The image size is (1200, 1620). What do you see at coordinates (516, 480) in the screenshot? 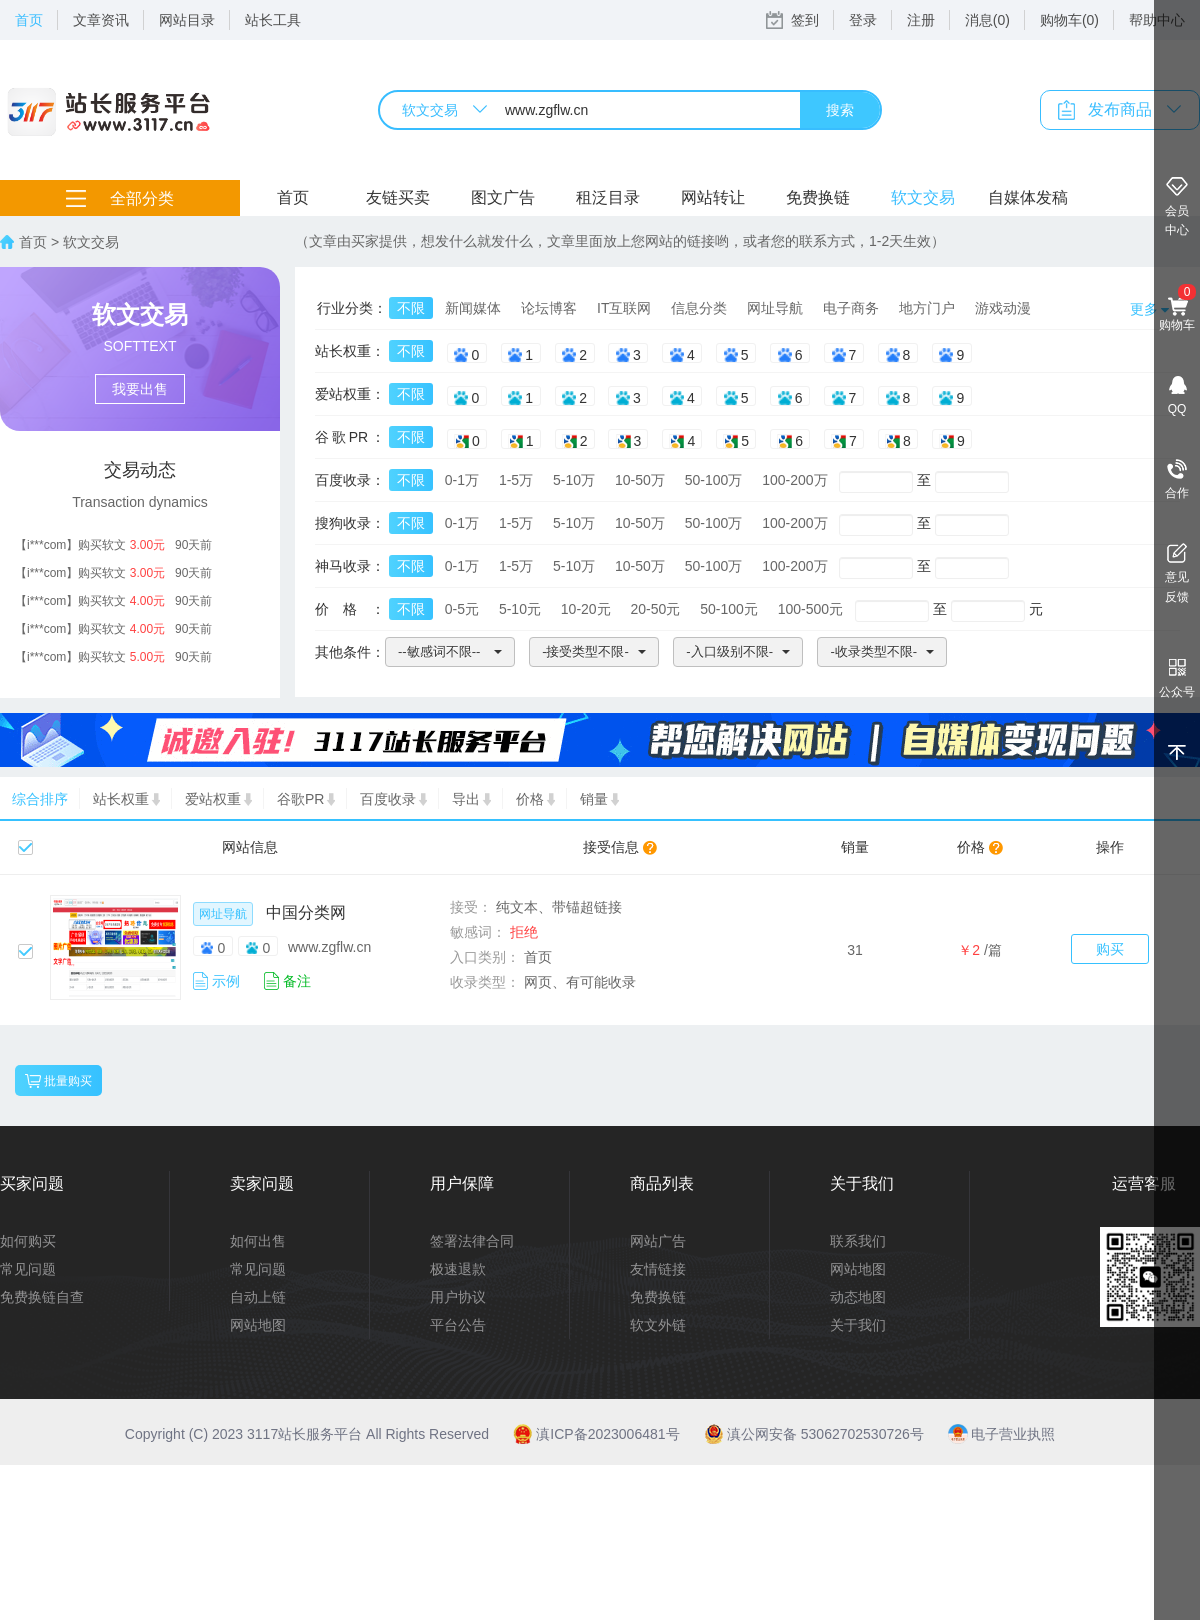
I see `1-5万` at bounding box center [516, 480].